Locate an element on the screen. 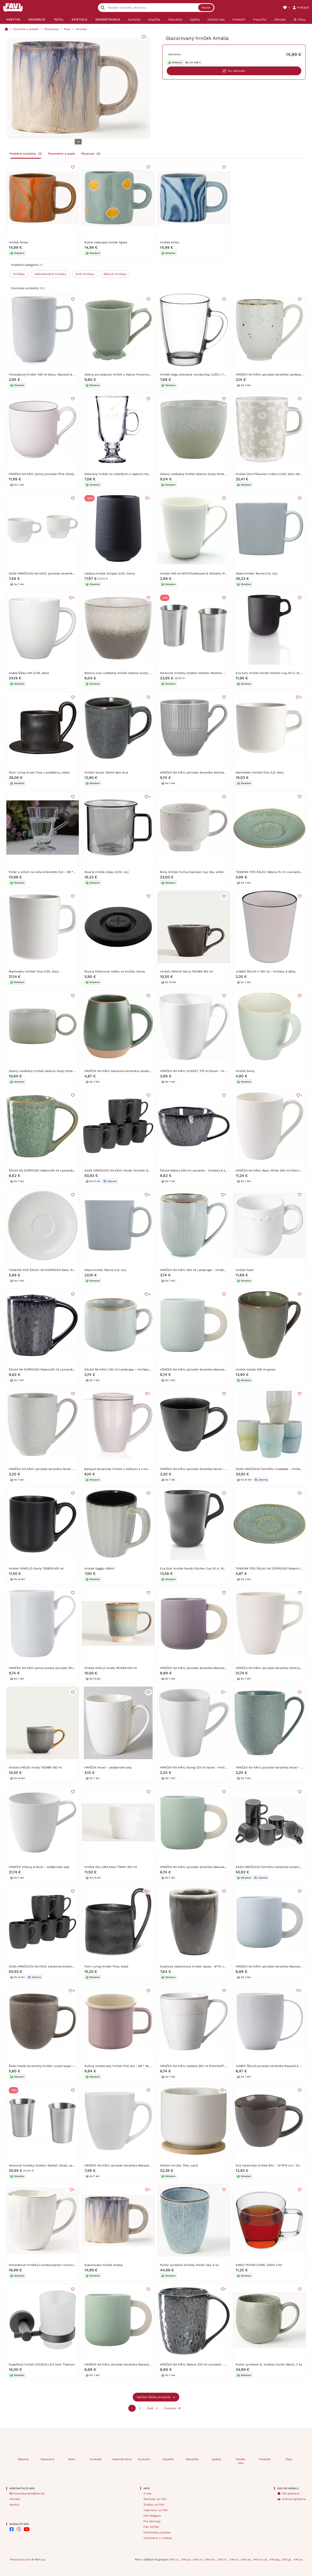 Image resolution: width=312 pixels, height=2576 pixels. Iittala Hrnček Teema 0,4l, sivý is located at coordinates (257, 573).